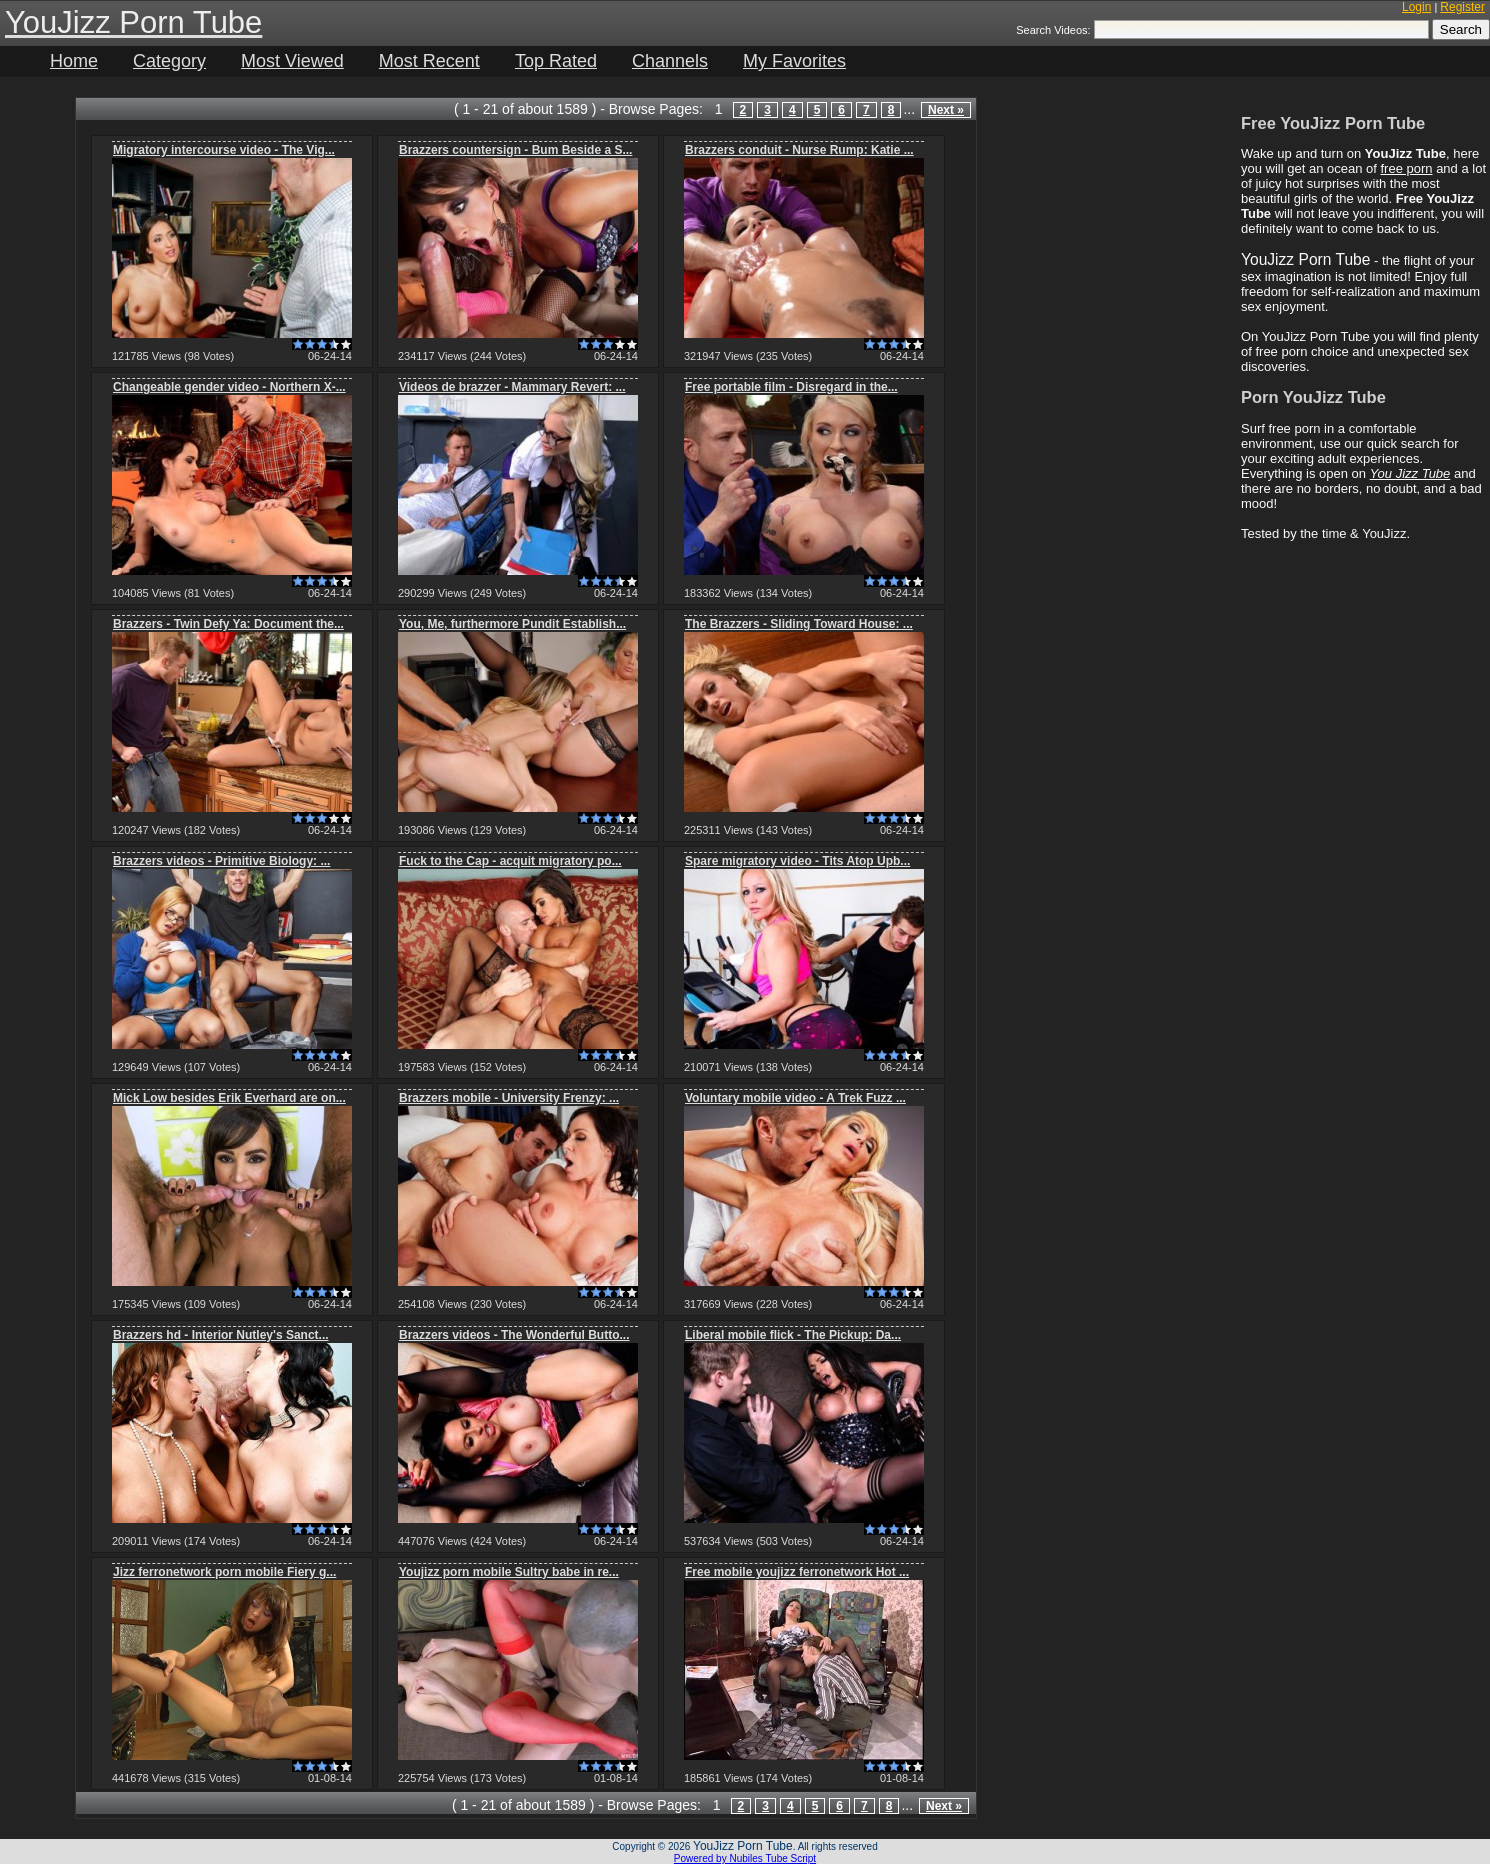 The width and height of the screenshot is (1490, 1864). I want to click on Videos de brazzer - Mammary Revert: ..., so click(512, 387).